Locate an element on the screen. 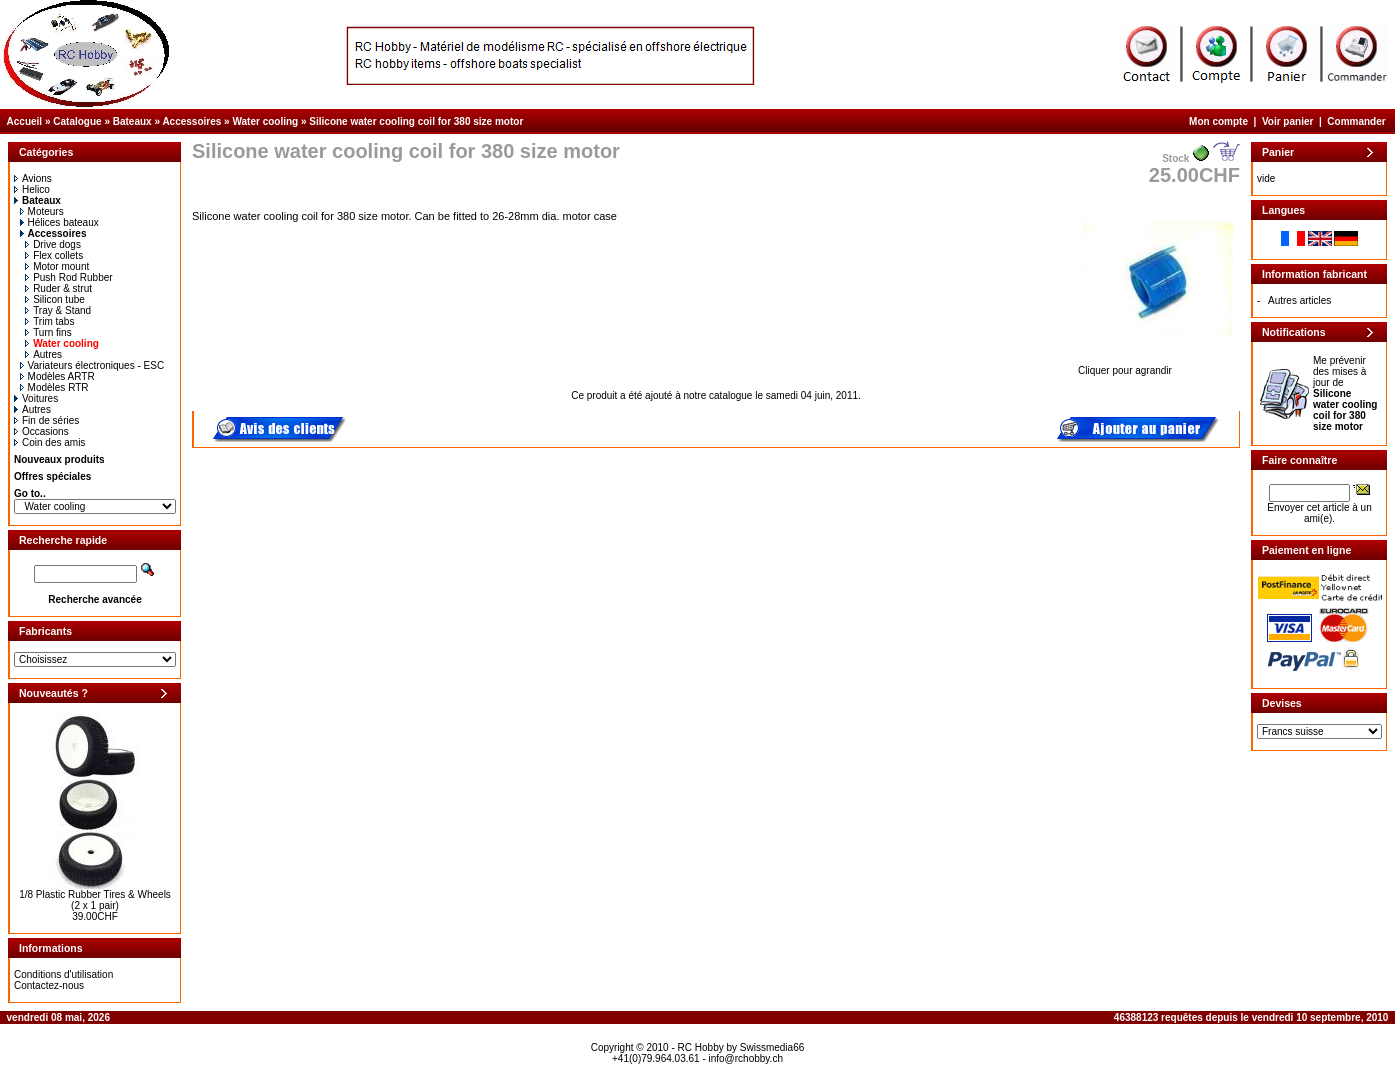 Image resolution: width=1395 pixels, height=1082 pixels. Contactez-nous is located at coordinates (49, 985).